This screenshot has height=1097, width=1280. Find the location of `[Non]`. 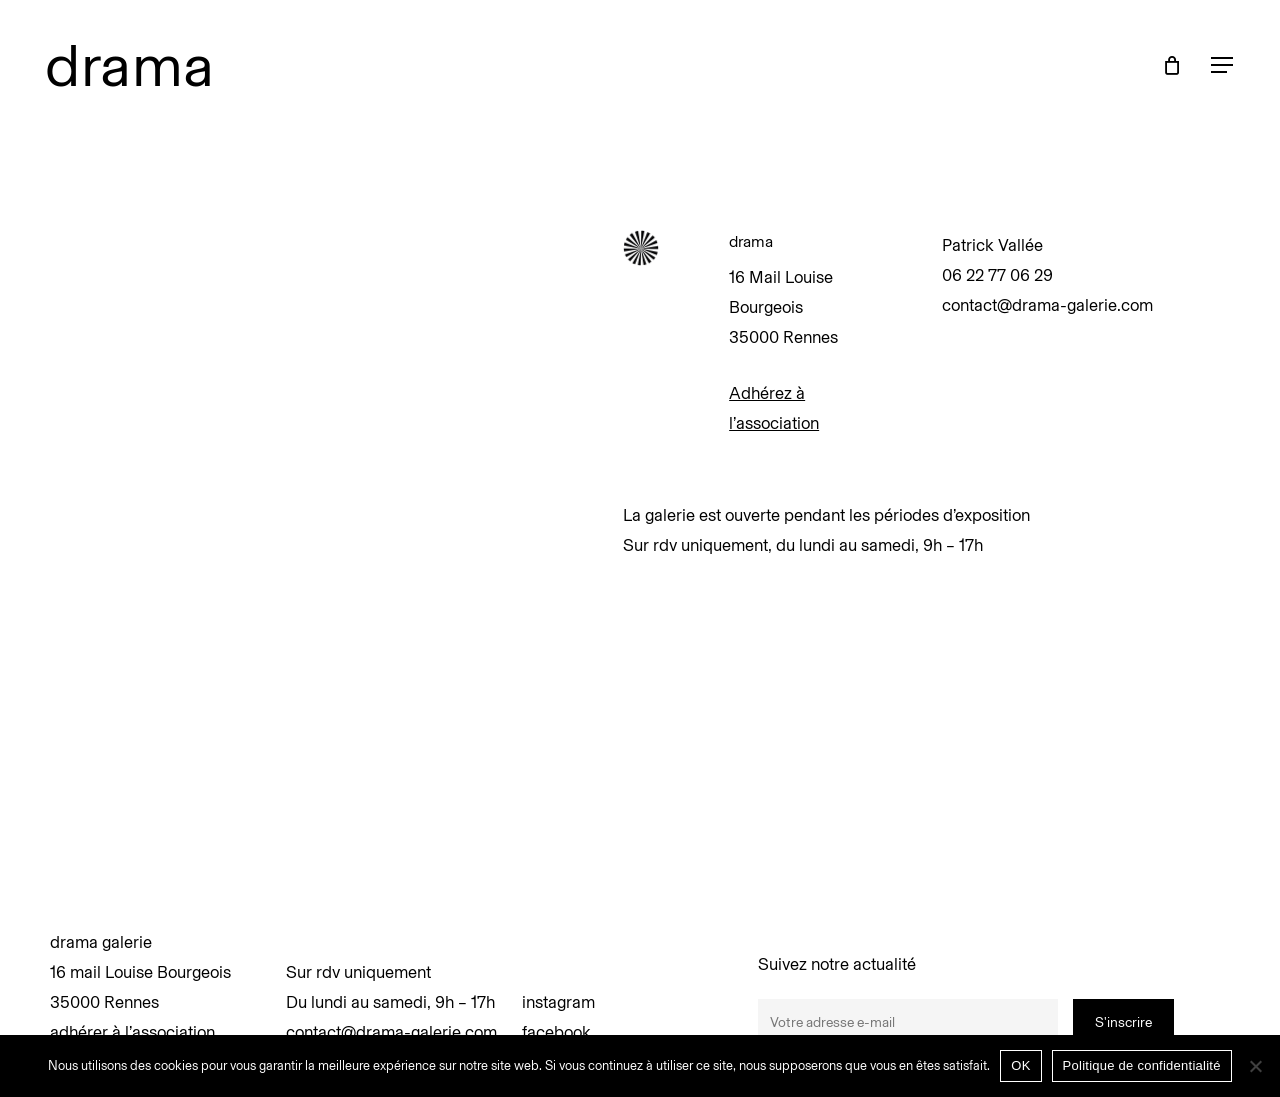

[Non] is located at coordinates (1255, 1066).